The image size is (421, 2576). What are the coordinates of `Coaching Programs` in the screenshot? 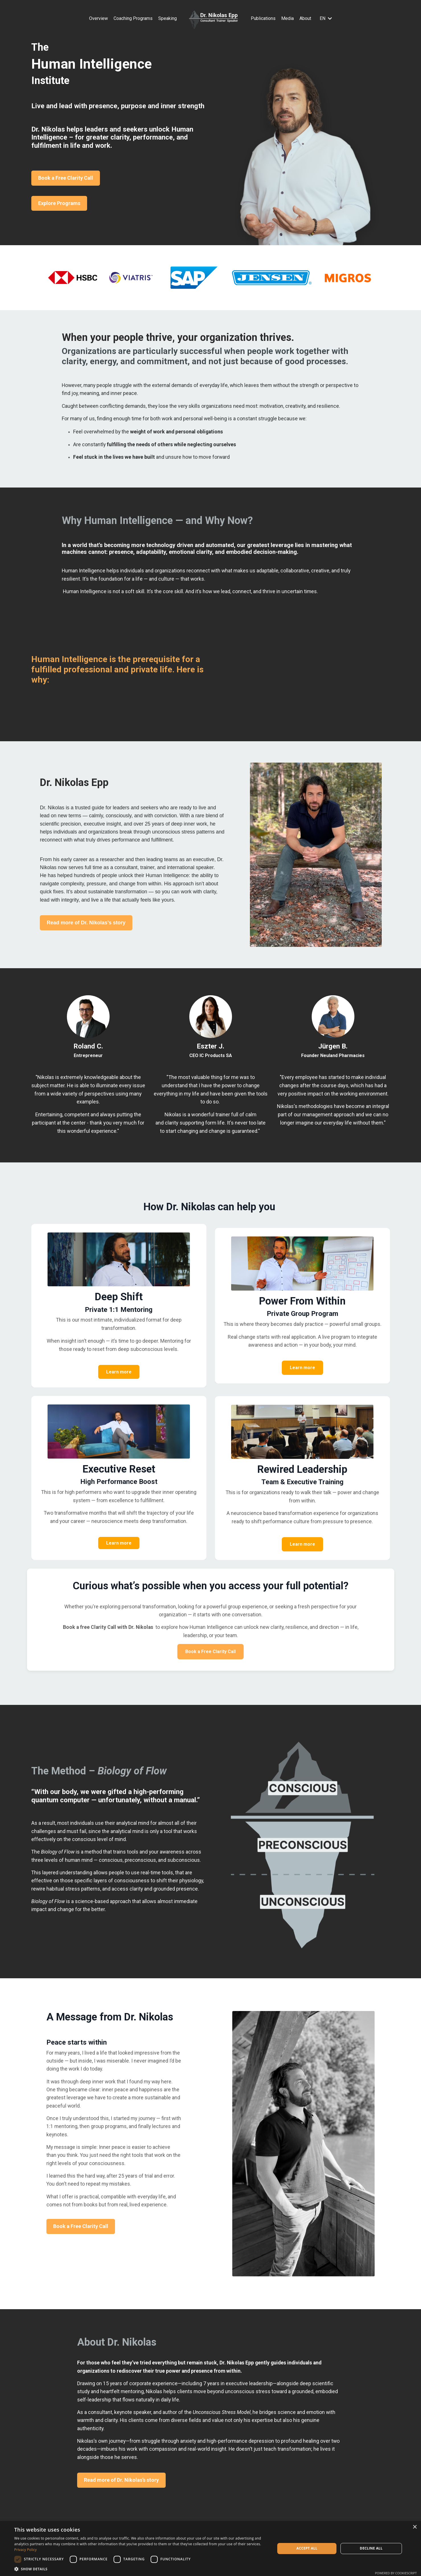 It's located at (133, 18).